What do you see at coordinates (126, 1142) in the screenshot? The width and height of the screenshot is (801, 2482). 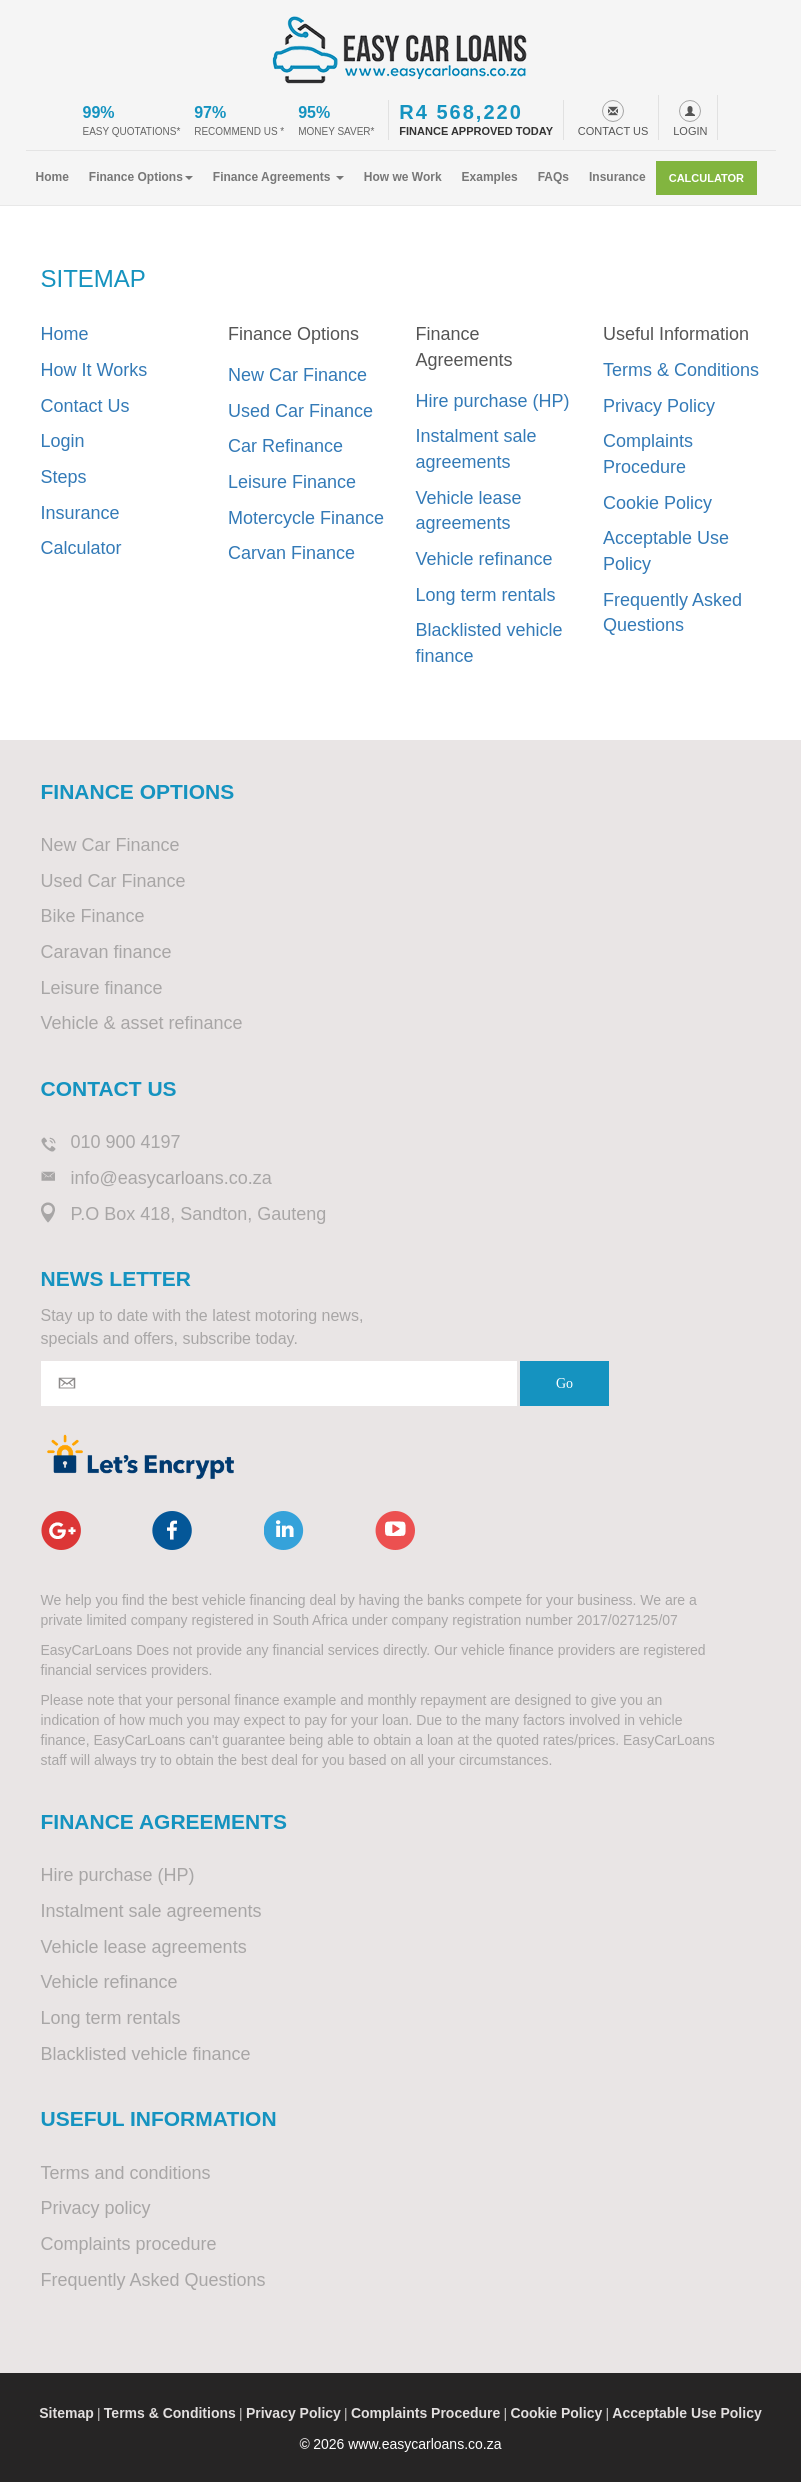 I see `010 900 4197` at bounding box center [126, 1142].